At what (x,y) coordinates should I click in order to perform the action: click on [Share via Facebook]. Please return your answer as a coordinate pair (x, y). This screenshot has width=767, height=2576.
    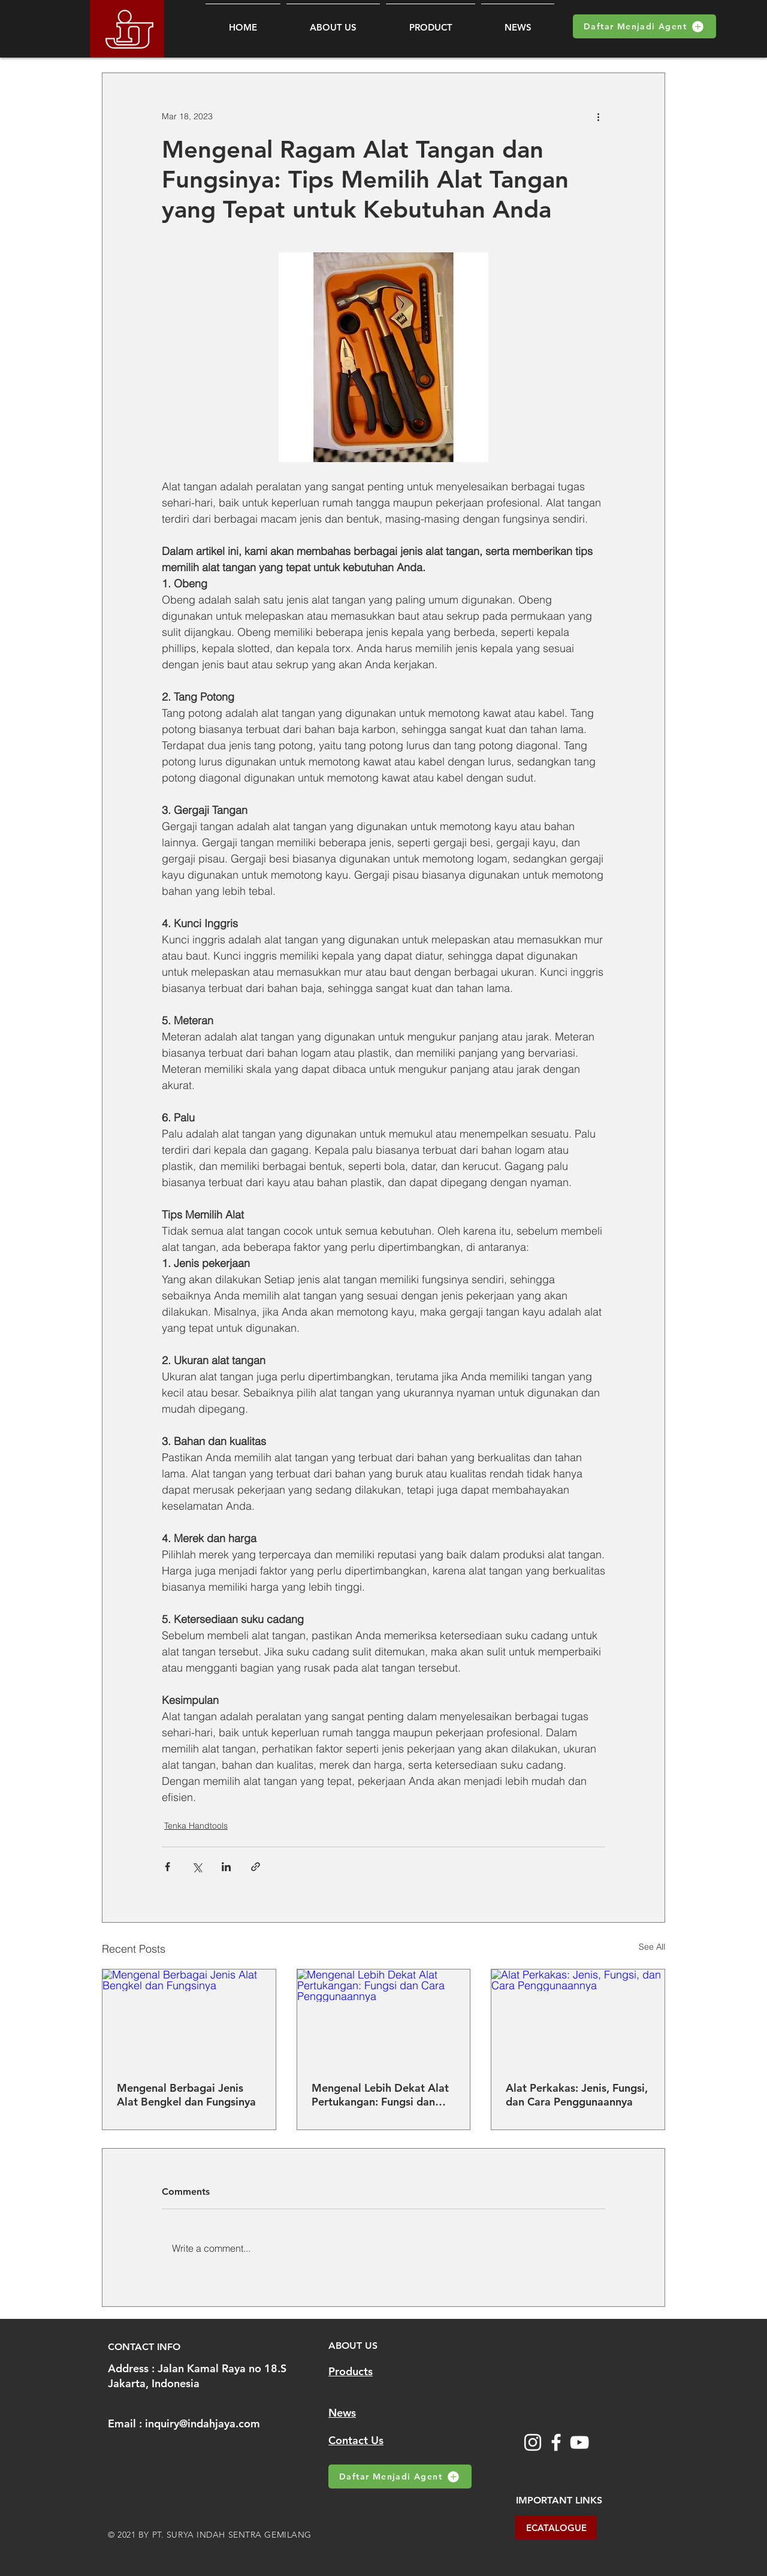
    Looking at the image, I should click on (167, 1866).